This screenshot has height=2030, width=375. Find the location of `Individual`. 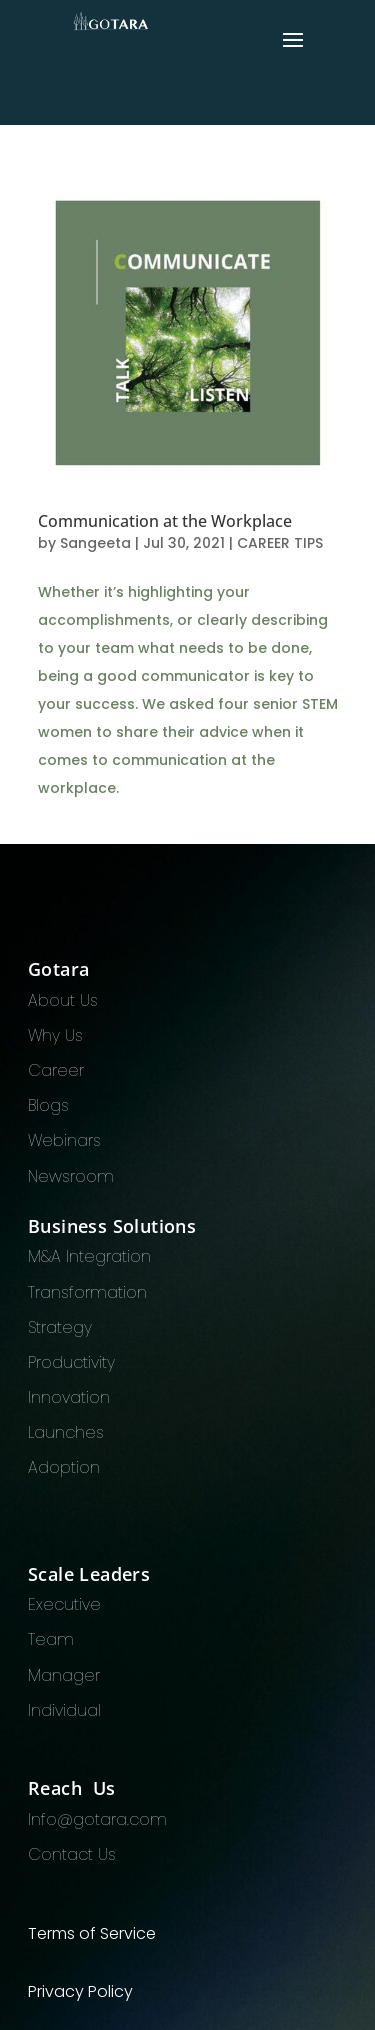

Individual is located at coordinates (64, 1710).